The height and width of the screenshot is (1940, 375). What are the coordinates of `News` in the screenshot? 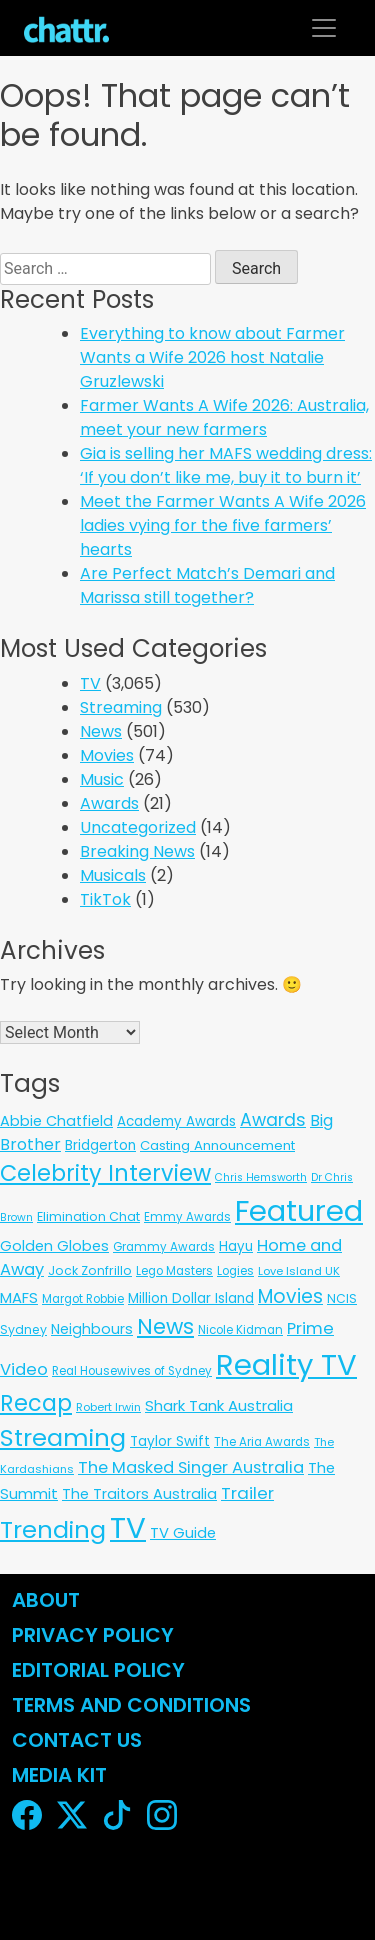 It's located at (101, 731).